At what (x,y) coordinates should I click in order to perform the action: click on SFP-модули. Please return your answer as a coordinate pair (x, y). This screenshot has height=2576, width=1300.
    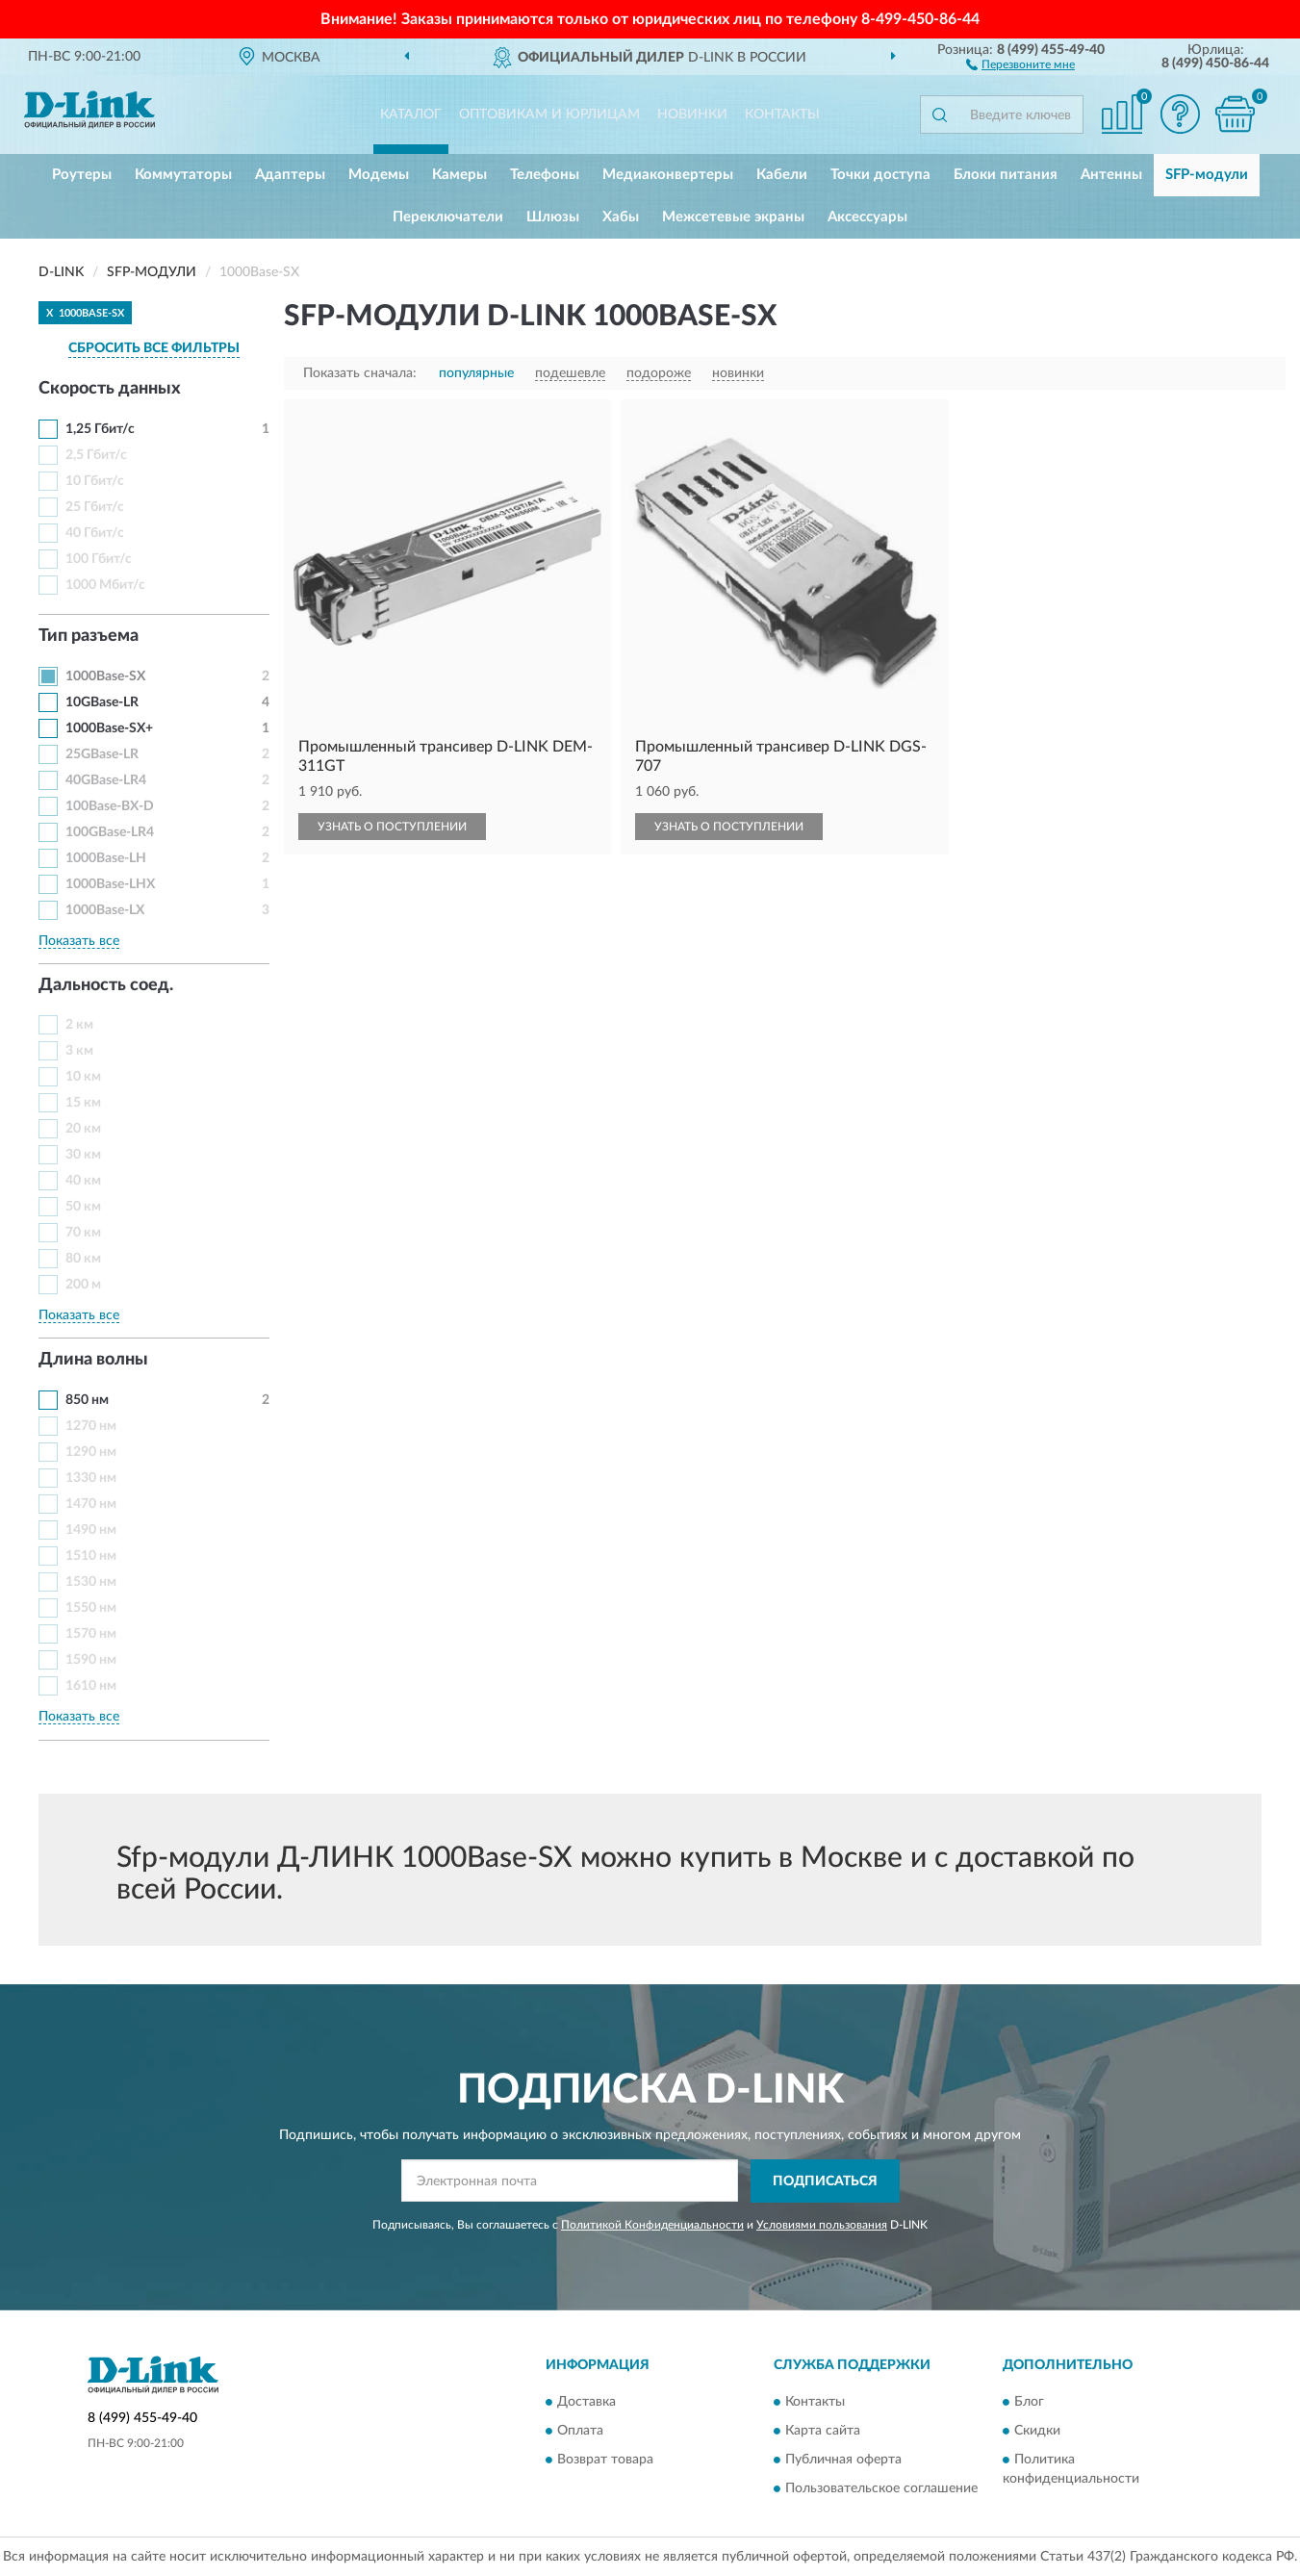
    Looking at the image, I should click on (1206, 174).